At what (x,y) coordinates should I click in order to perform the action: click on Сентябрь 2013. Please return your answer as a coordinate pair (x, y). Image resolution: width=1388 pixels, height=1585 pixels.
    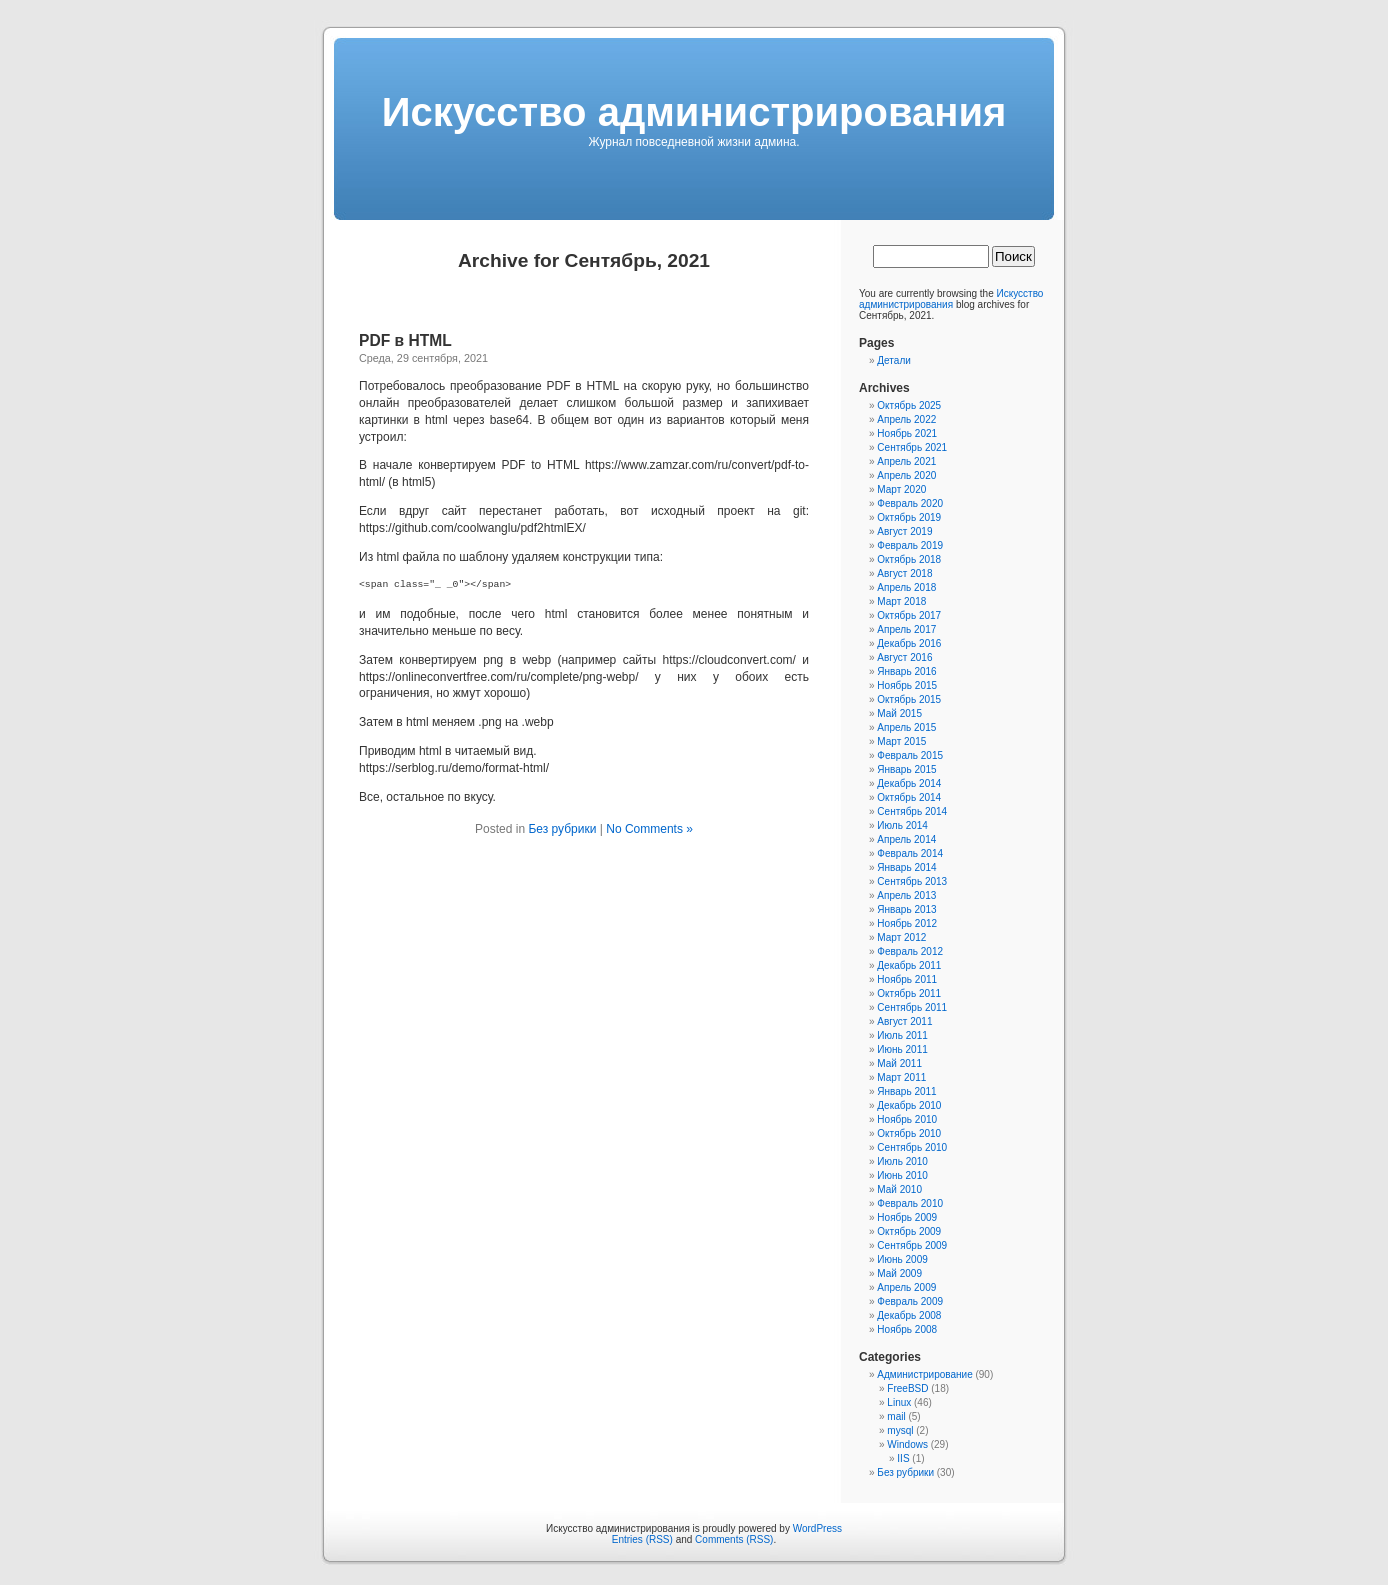
    Looking at the image, I should click on (912, 881).